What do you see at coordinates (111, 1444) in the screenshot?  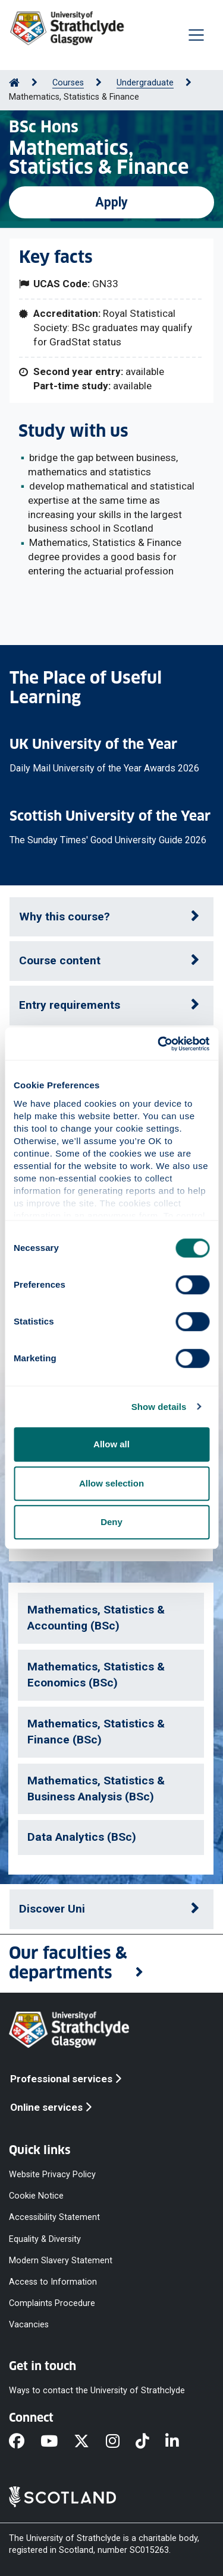 I see `Allow all` at bounding box center [111, 1444].